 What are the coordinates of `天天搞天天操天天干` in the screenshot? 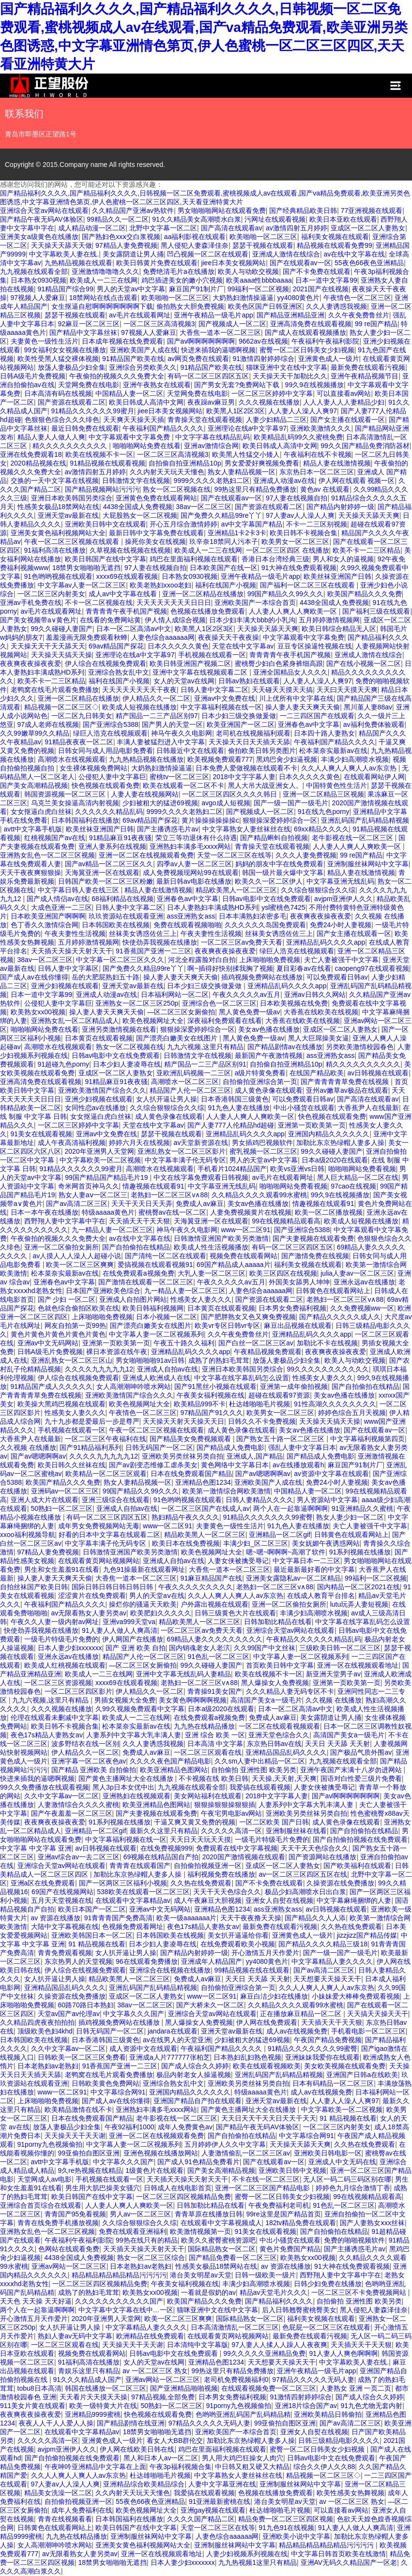 It's located at (377, 2014).